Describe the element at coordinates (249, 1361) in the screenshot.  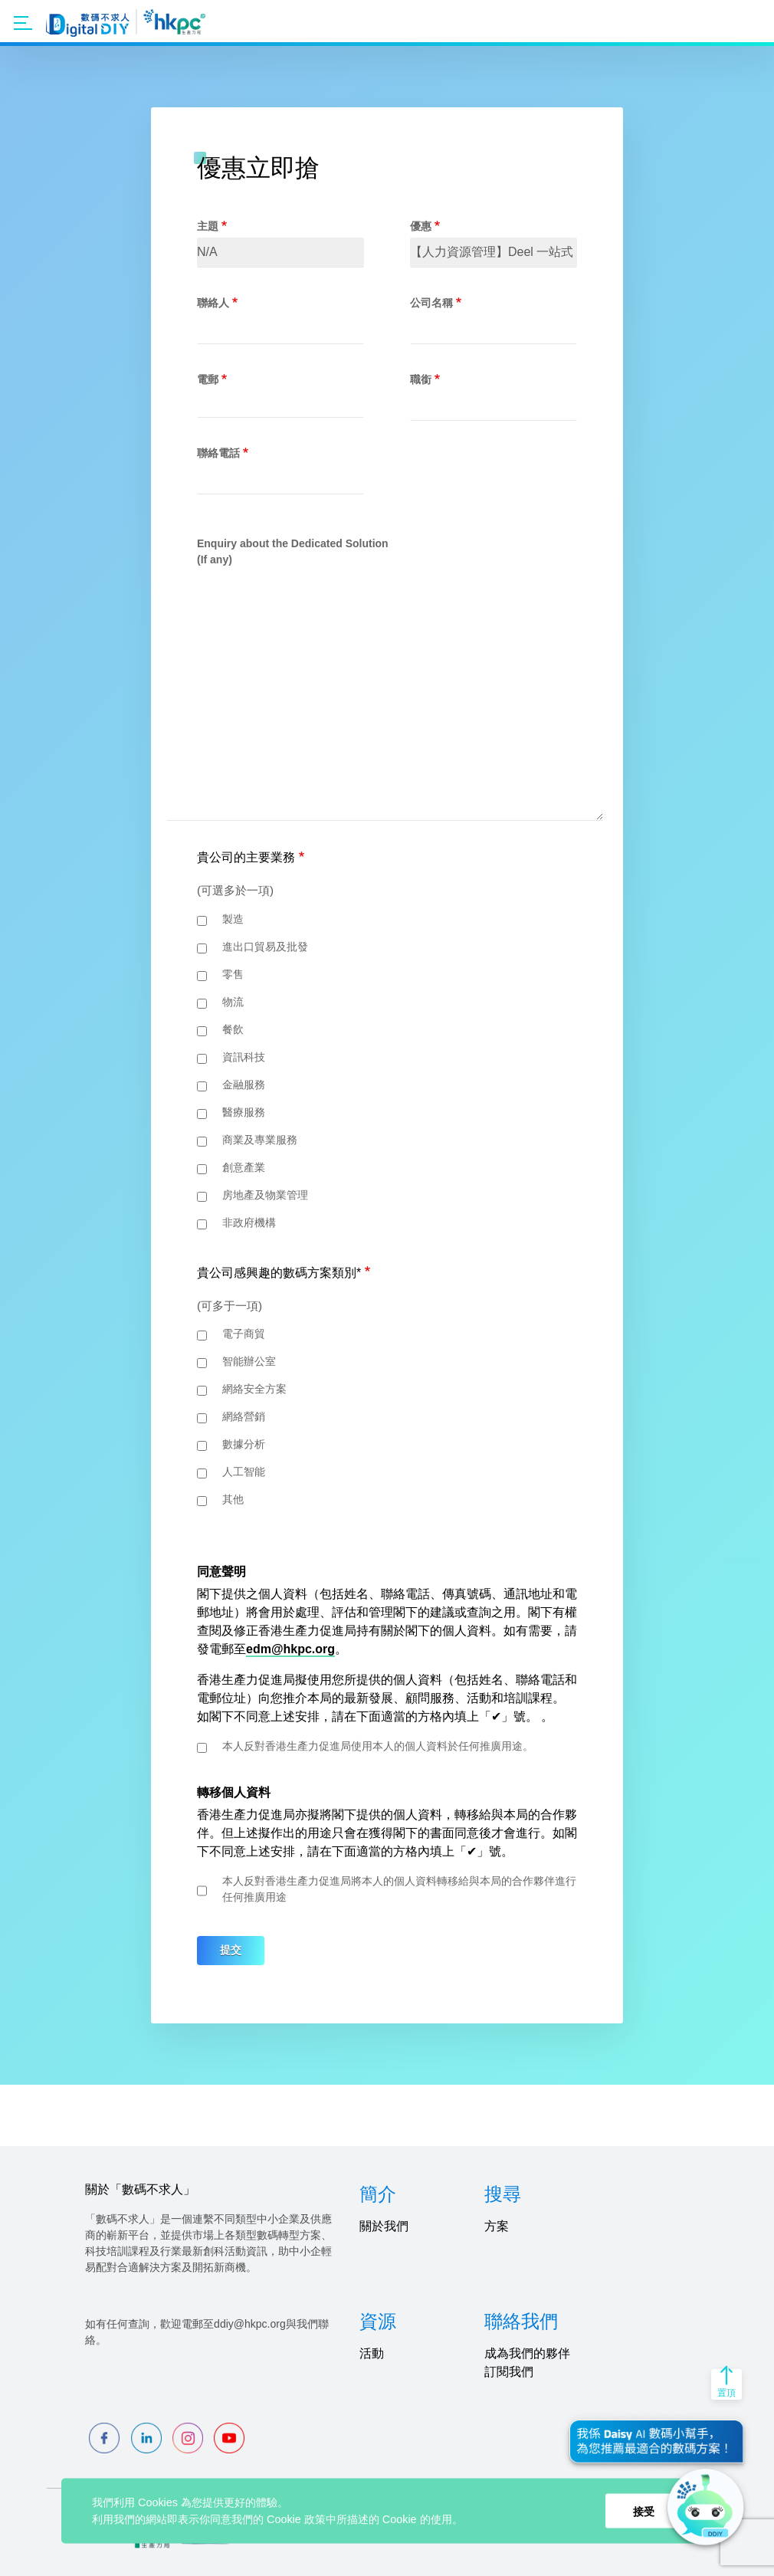
I see `智能辦公室` at that location.